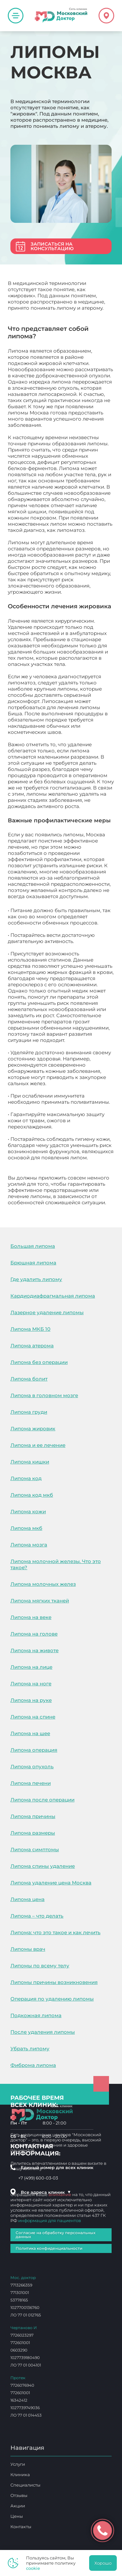  What do you see at coordinates (52, 246) in the screenshot?
I see `Записаться на консультацию` at bounding box center [52, 246].